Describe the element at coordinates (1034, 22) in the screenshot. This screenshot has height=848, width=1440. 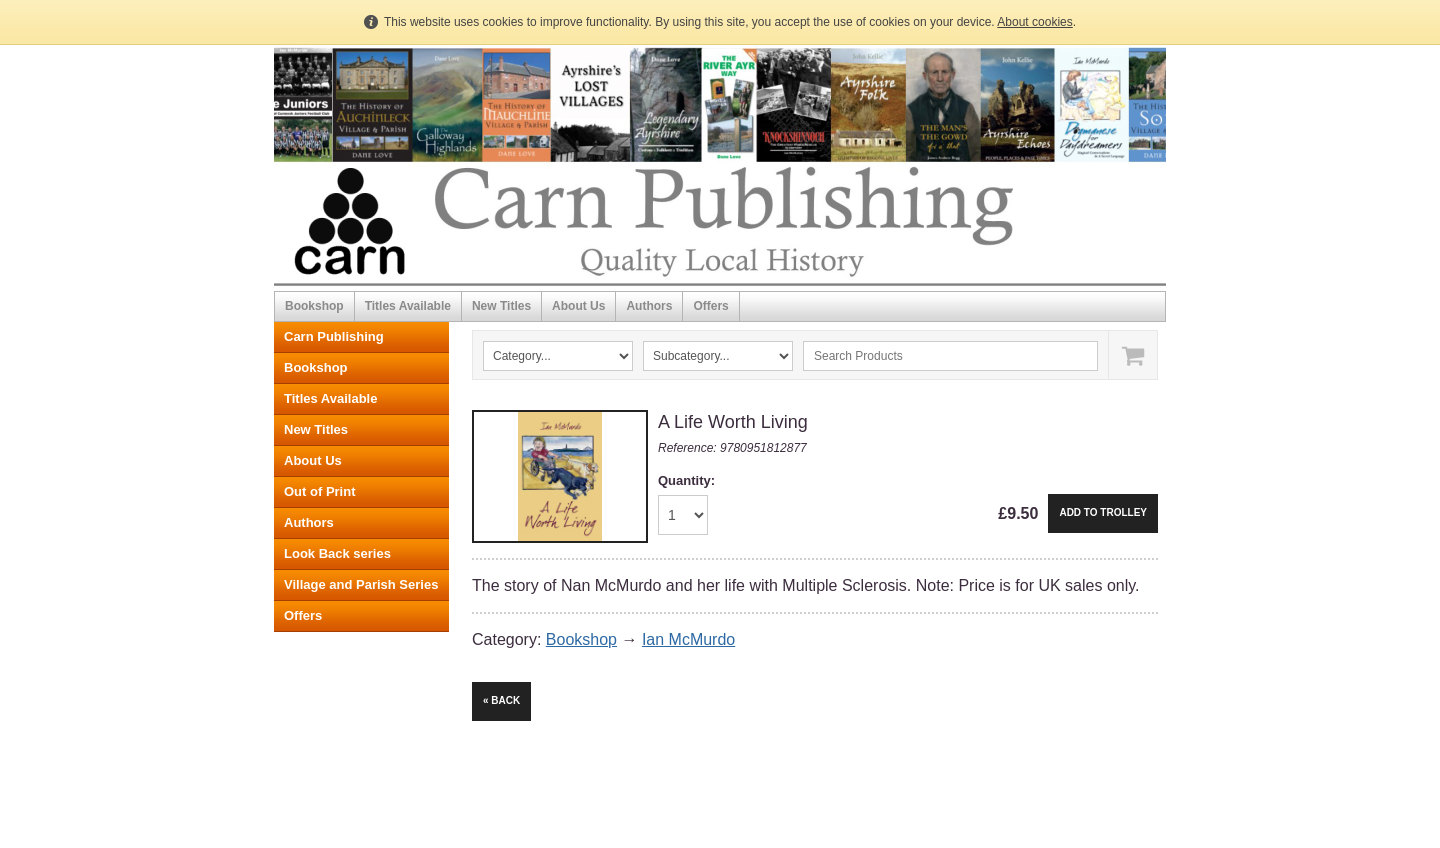
I see `About cookies` at that location.